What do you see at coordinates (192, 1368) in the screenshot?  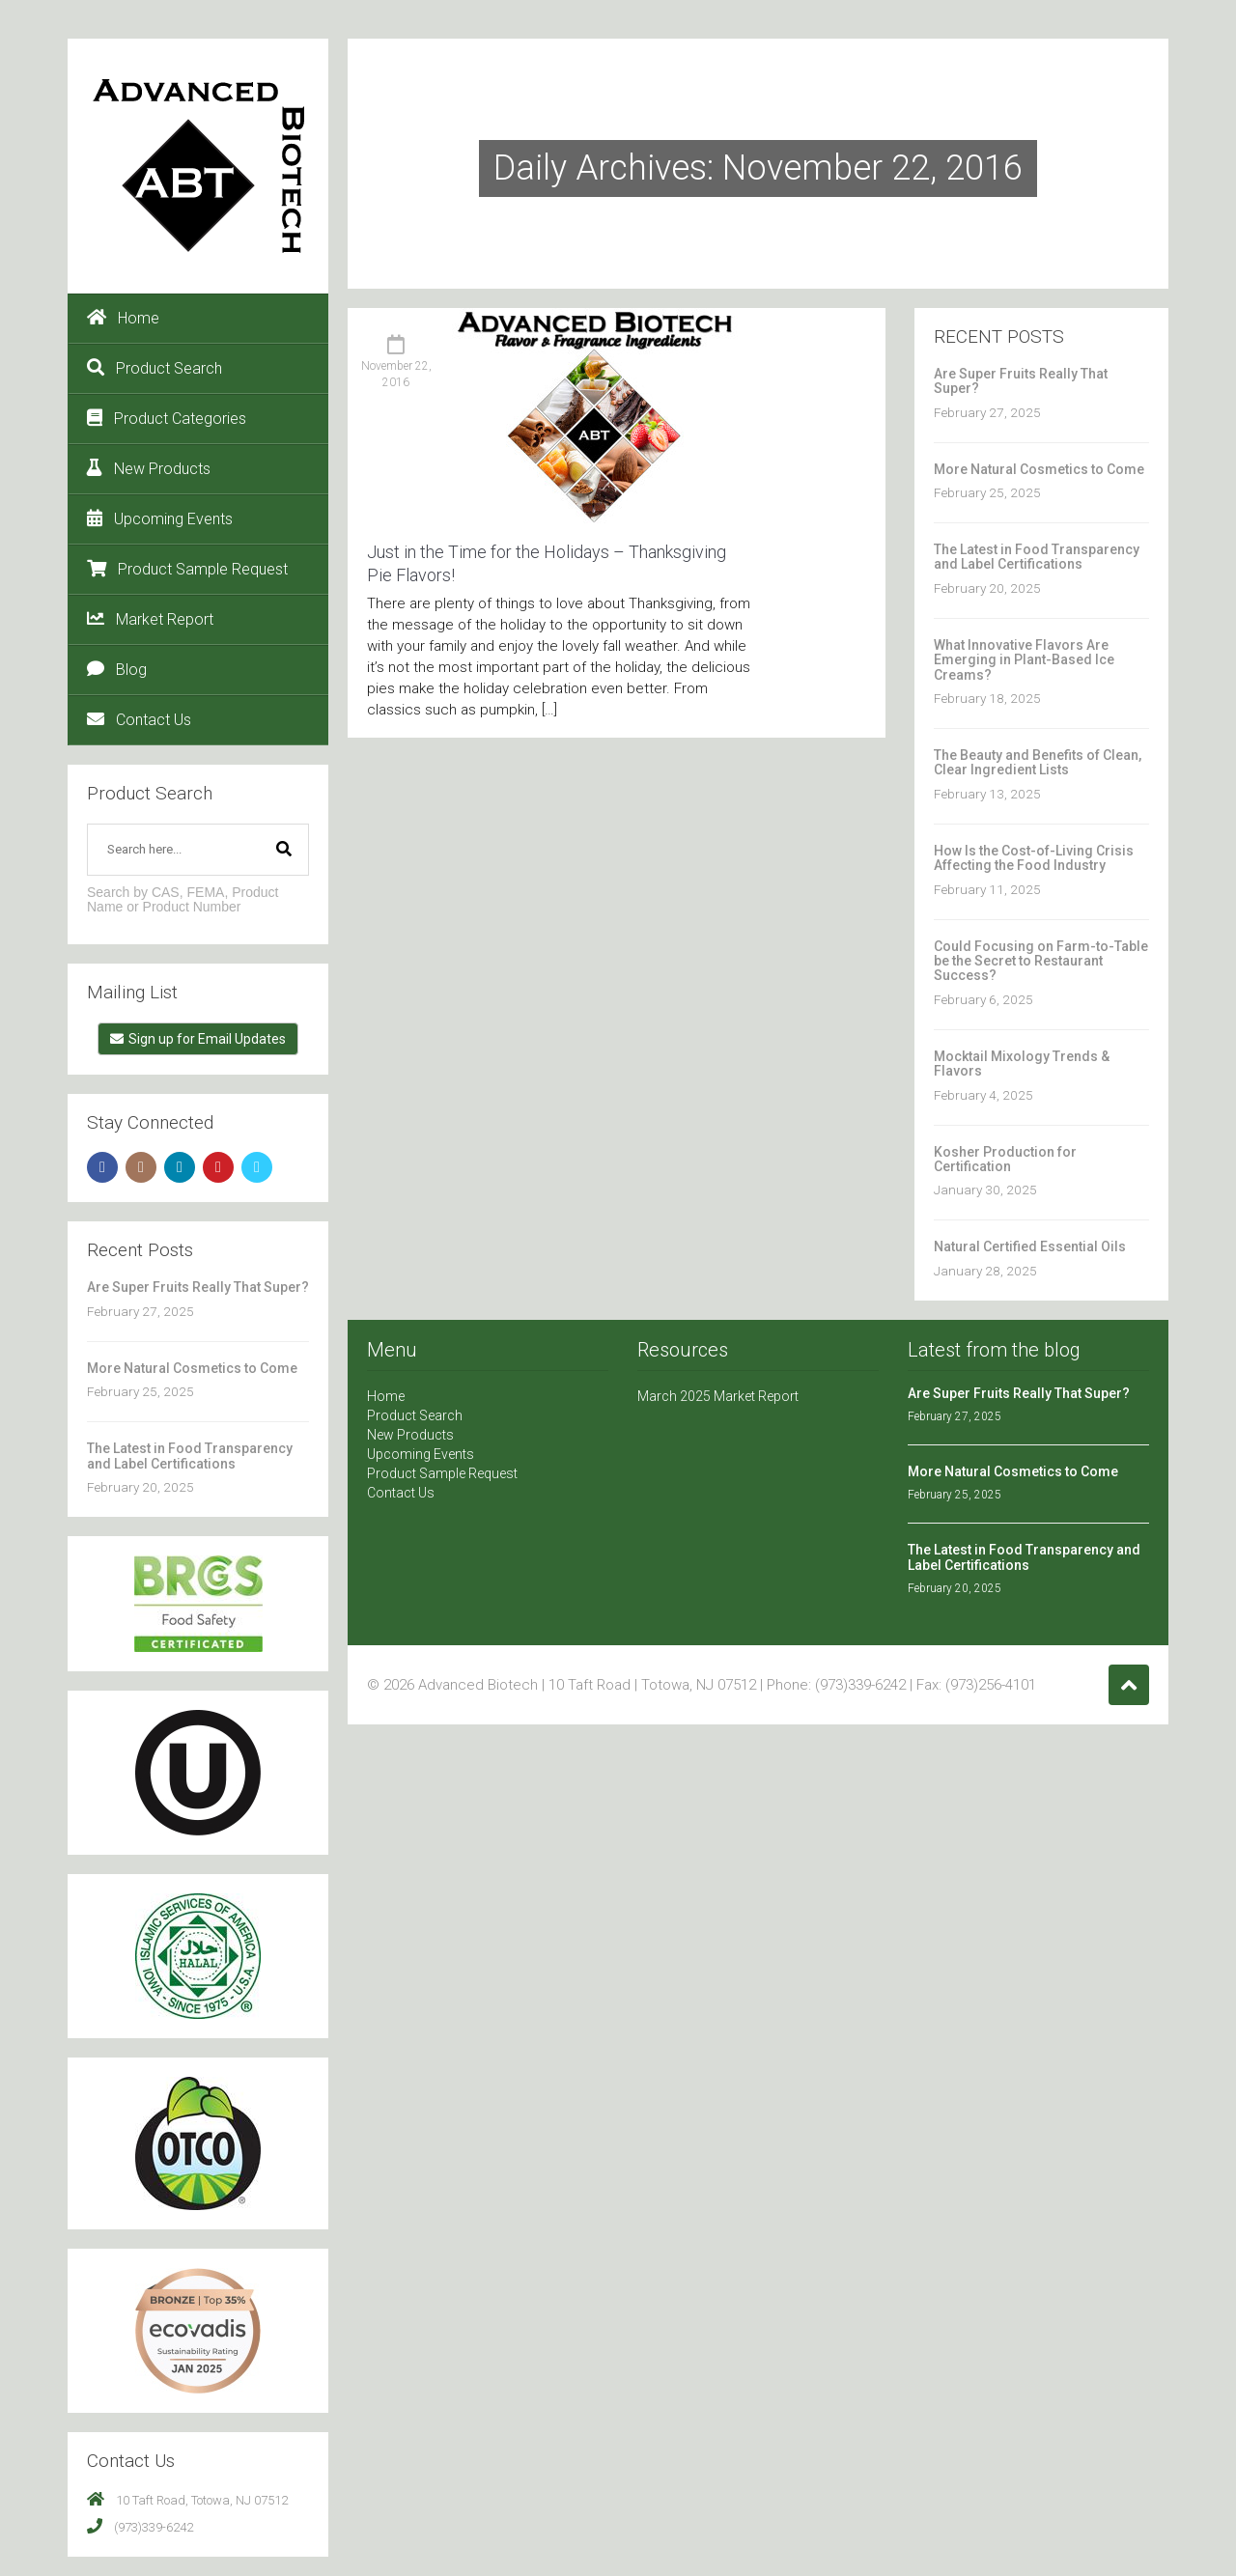 I see `More Natural Cosmetics to Come` at bounding box center [192, 1368].